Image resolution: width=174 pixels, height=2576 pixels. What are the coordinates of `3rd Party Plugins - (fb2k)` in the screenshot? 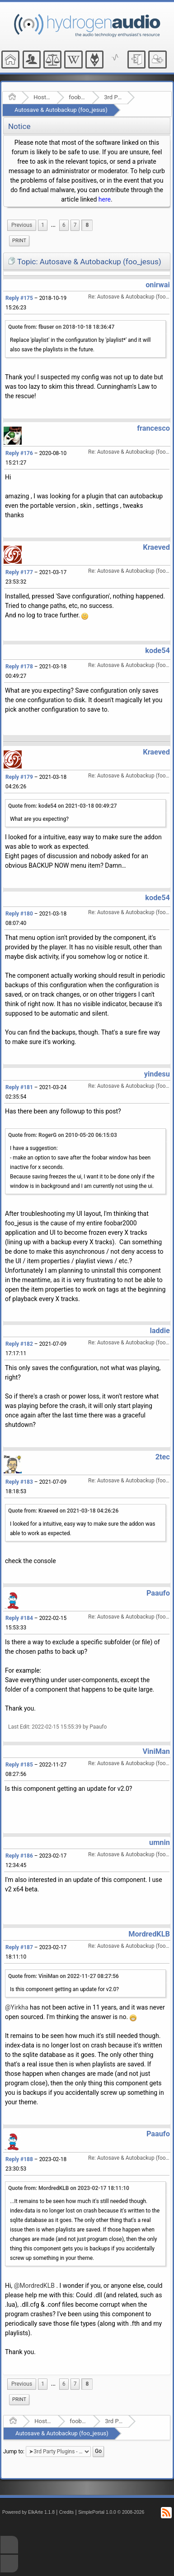 It's located at (113, 97).